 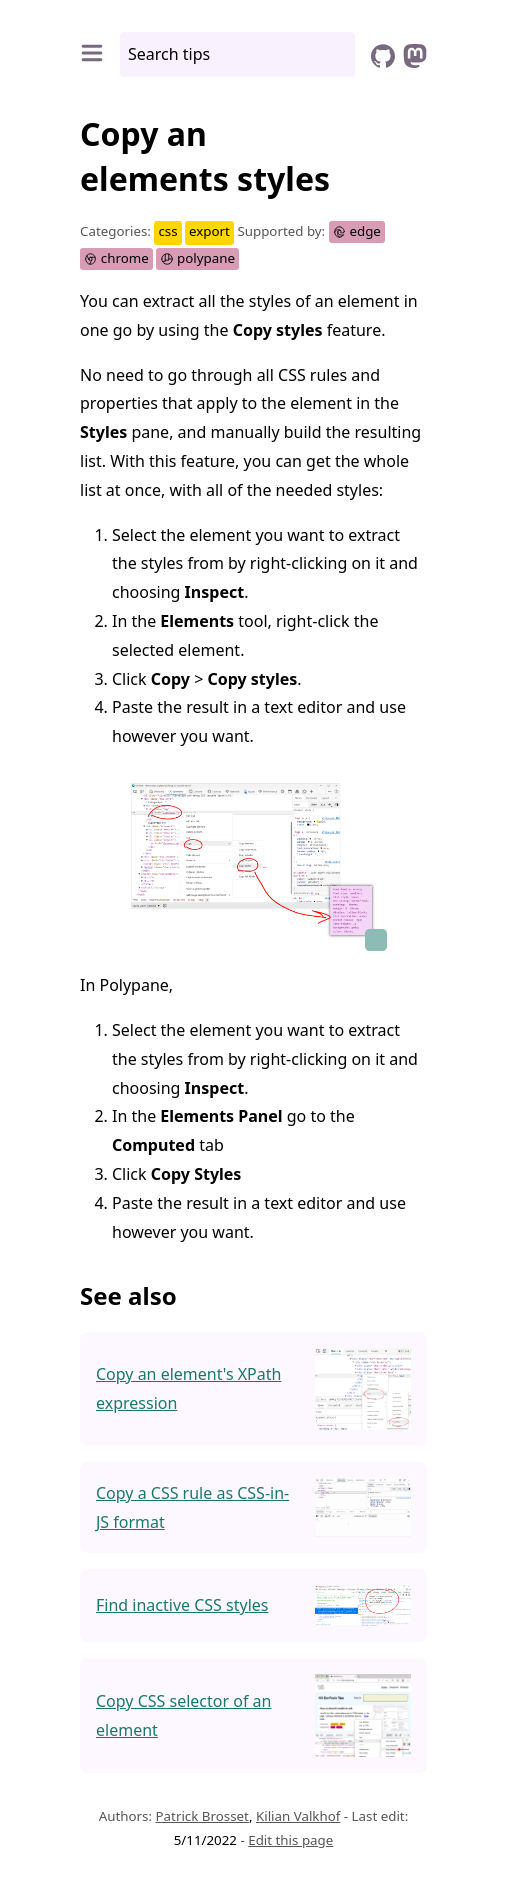 I want to click on polypane, so click(x=197, y=258).